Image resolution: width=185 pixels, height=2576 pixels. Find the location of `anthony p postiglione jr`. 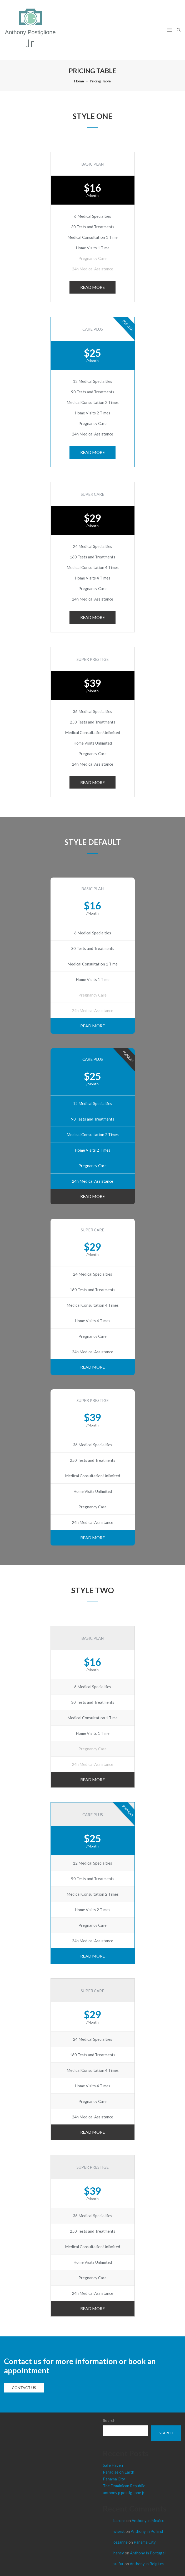

anthony p postiglione jr is located at coordinates (123, 2492).